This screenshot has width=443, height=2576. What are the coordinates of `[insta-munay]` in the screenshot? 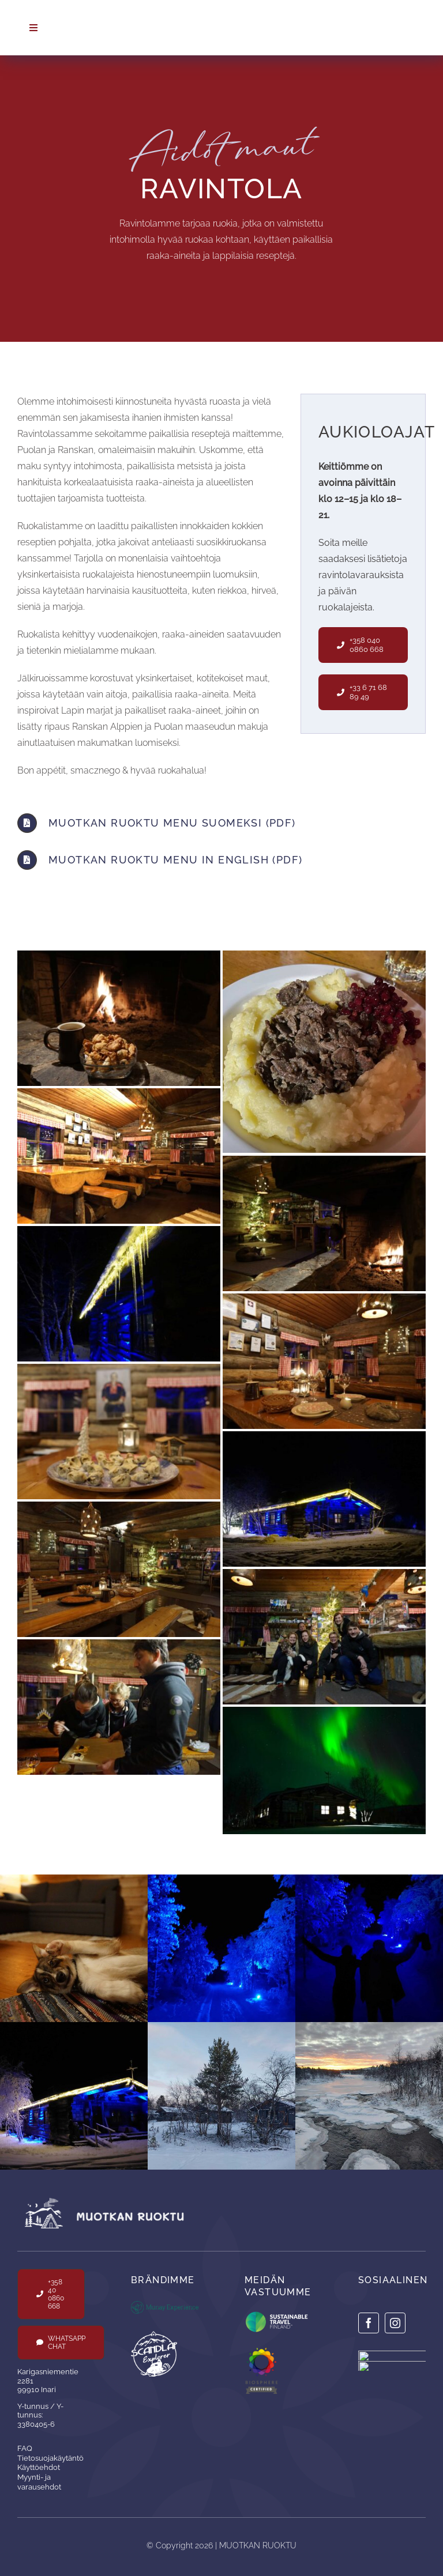 It's located at (392, 2354).